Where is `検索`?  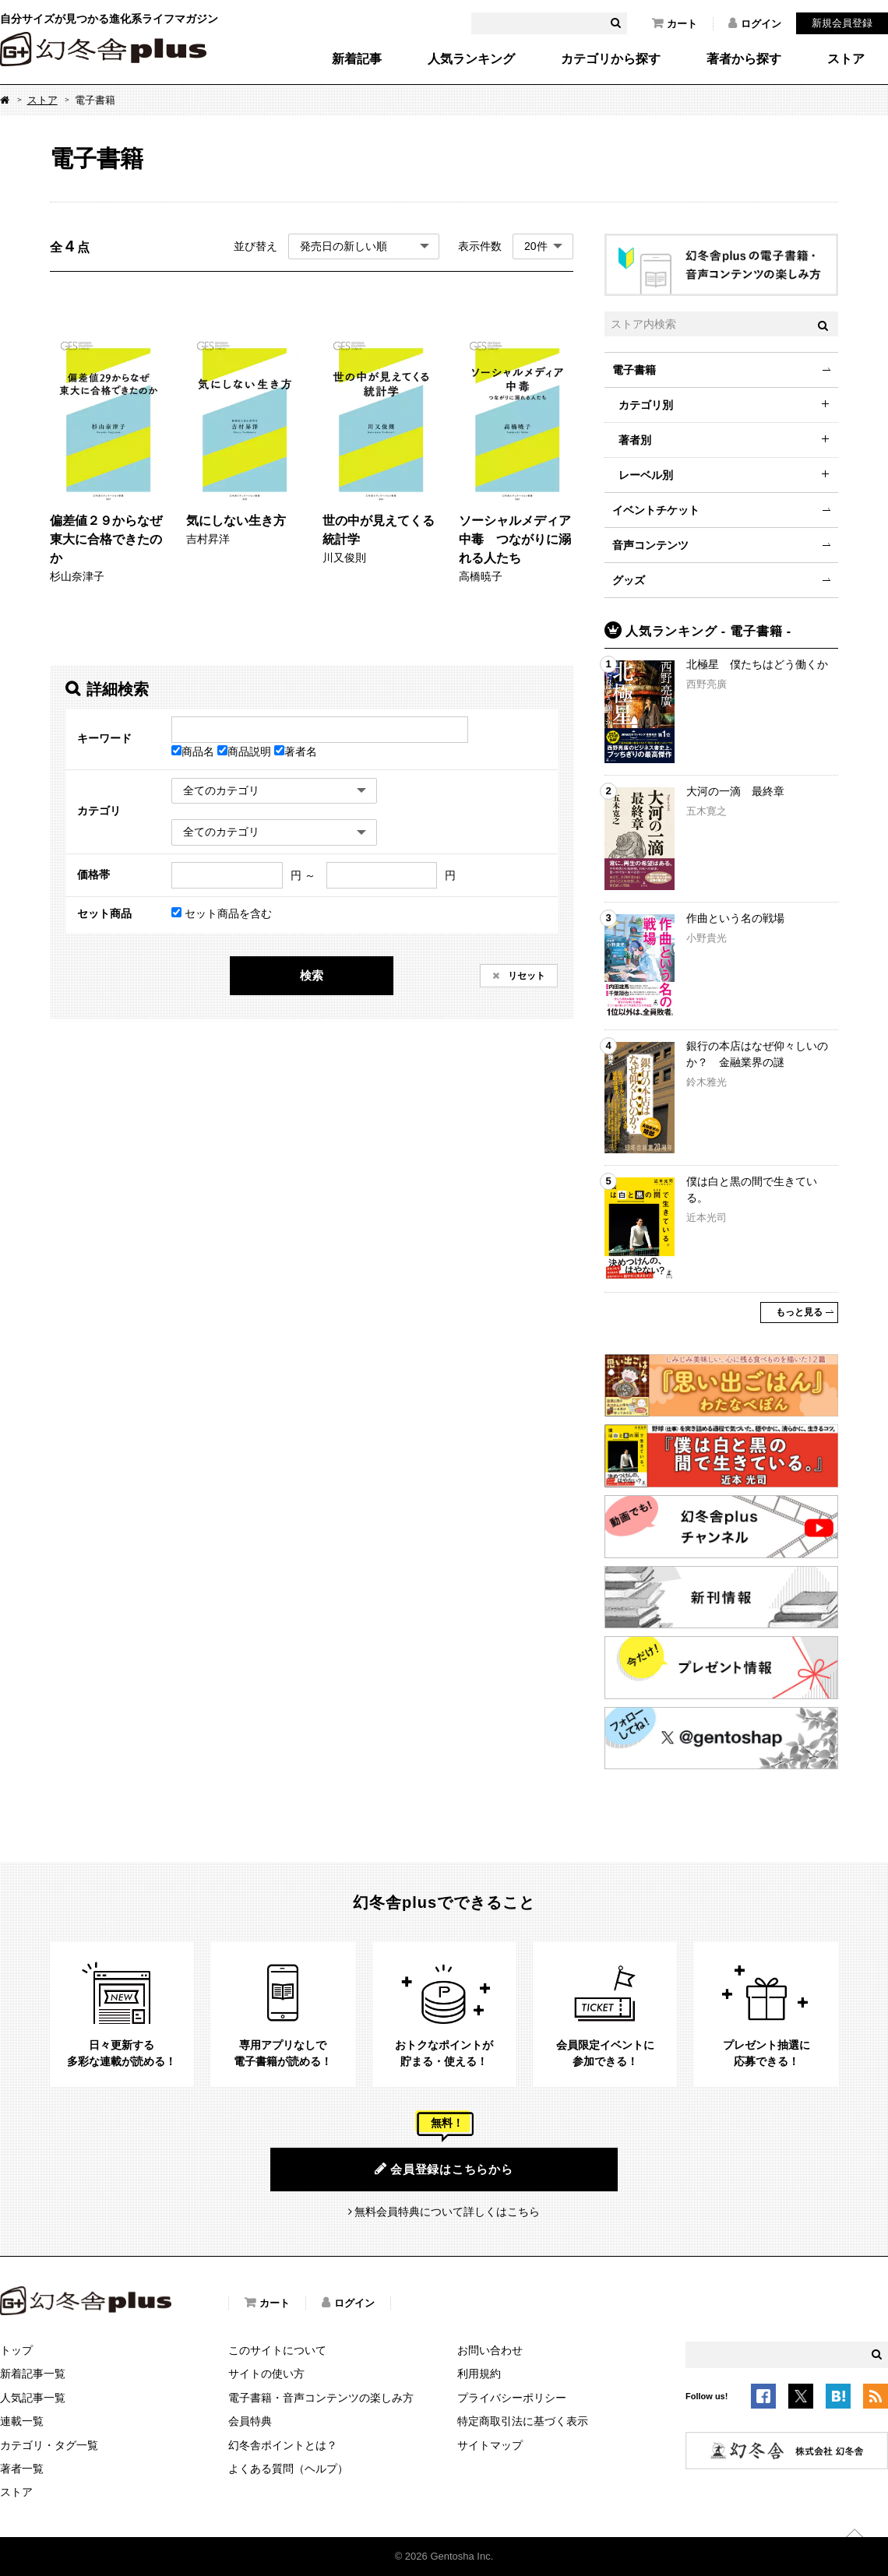
検索 is located at coordinates (311, 975).